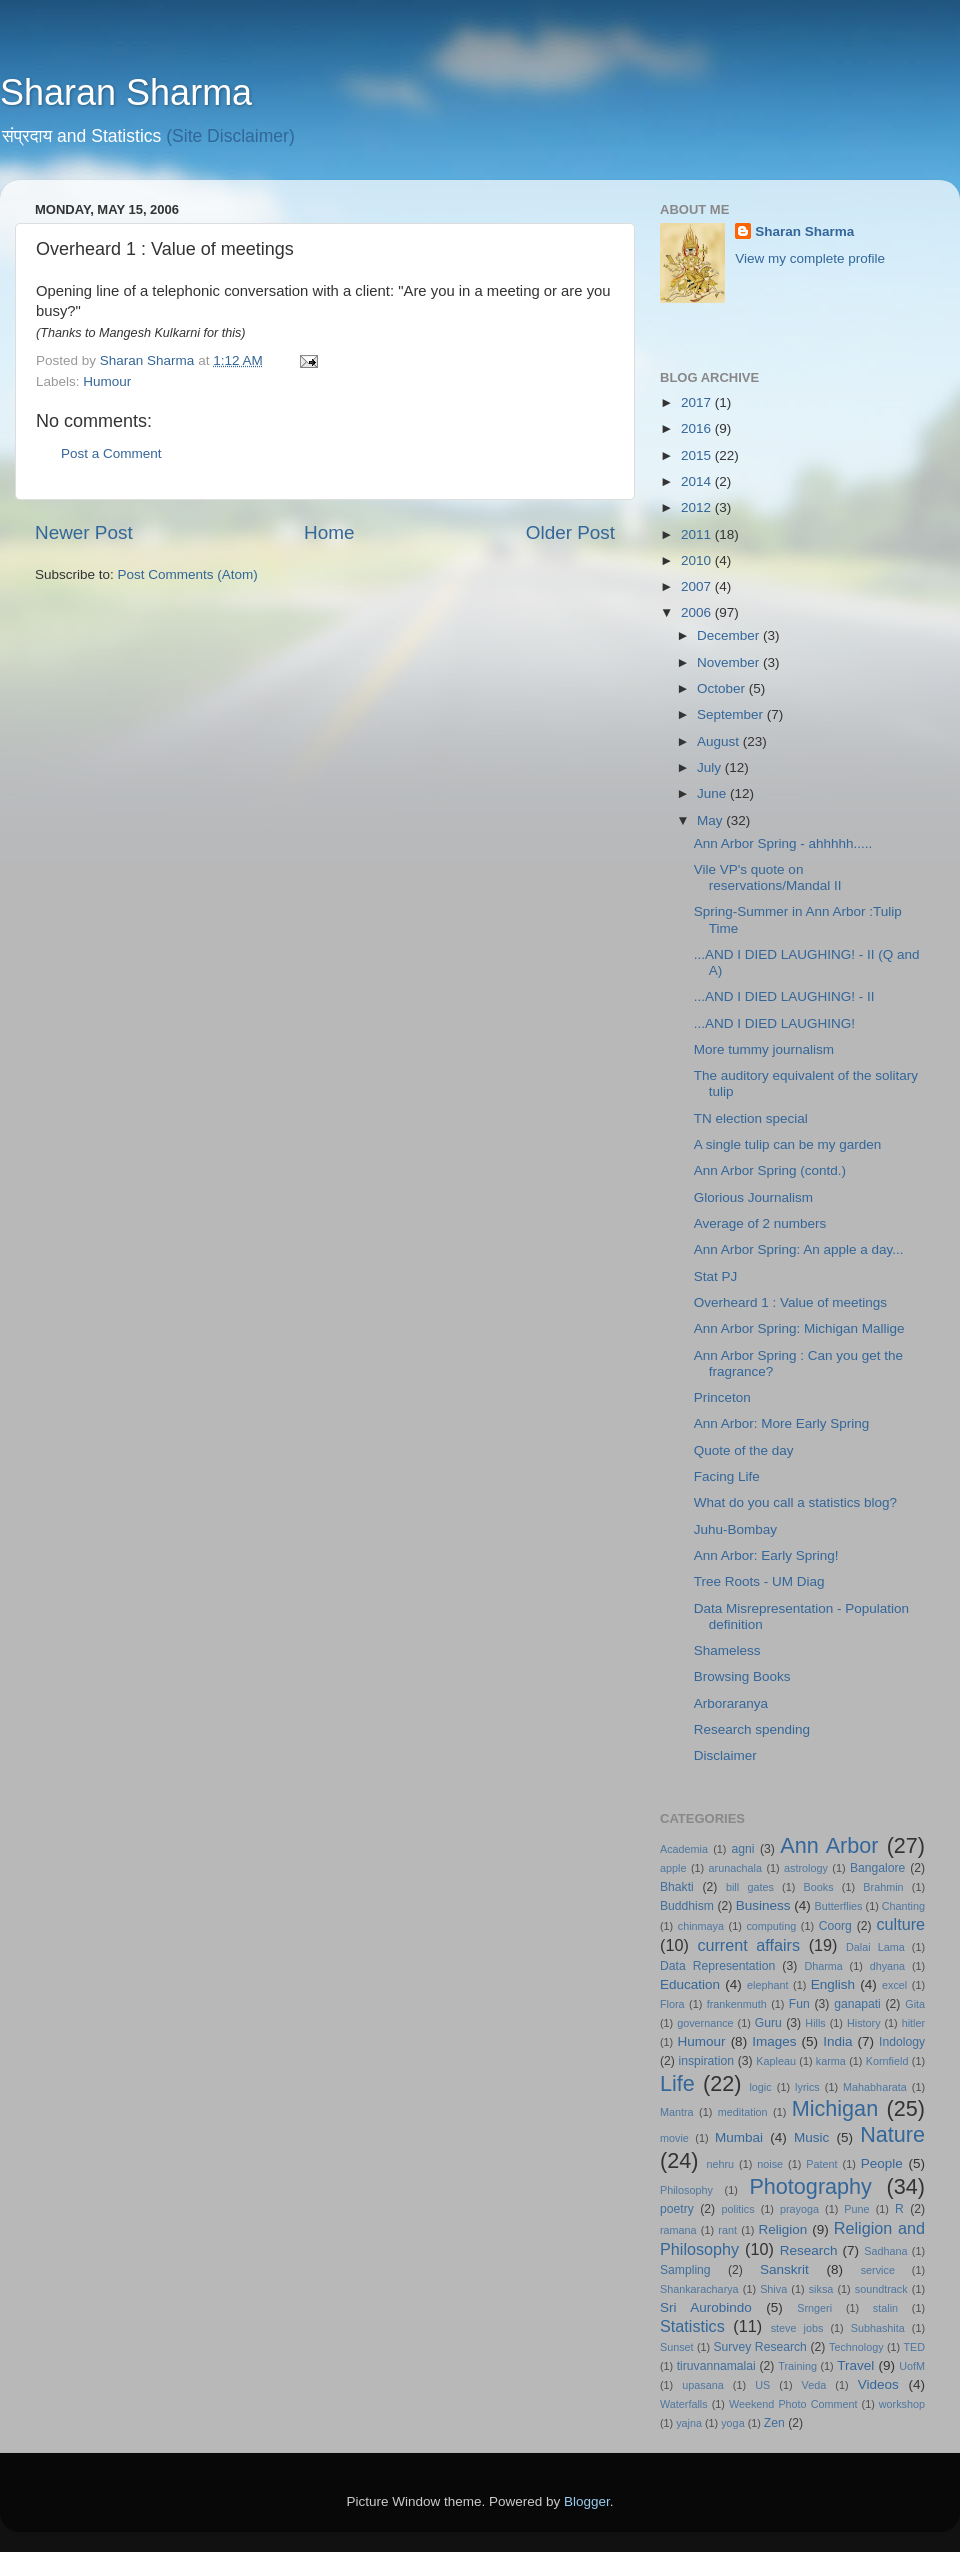 The height and width of the screenshot is (2552, 960). I want to click on Zen, so click(774, 2423).